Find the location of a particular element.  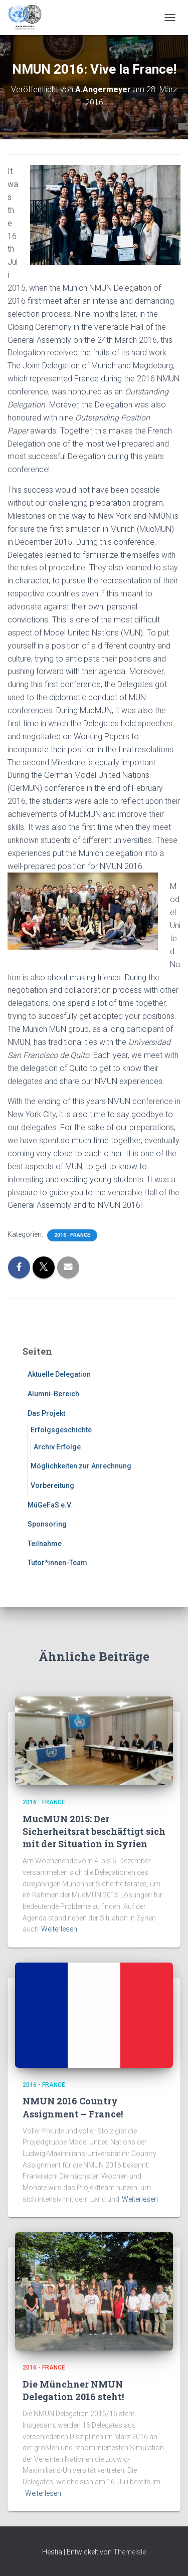

Tutor*innen-Team is located at coordinates (57, 1563).